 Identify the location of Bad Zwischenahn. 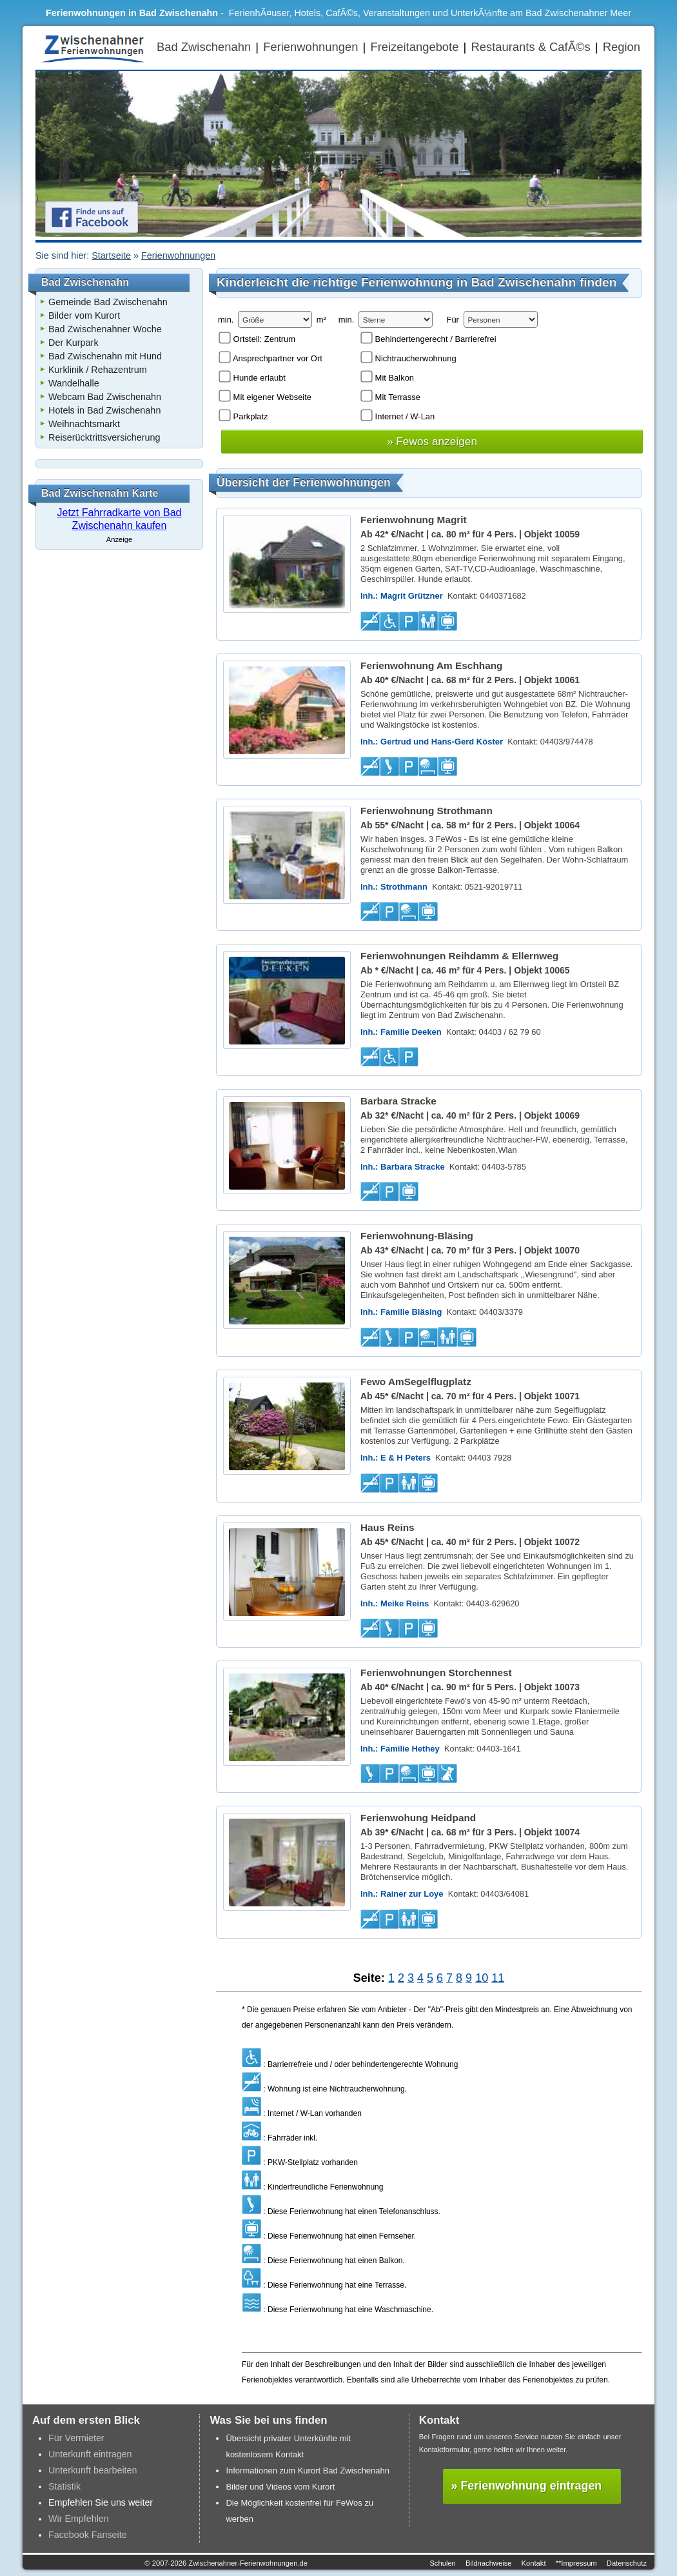
(204, 47).